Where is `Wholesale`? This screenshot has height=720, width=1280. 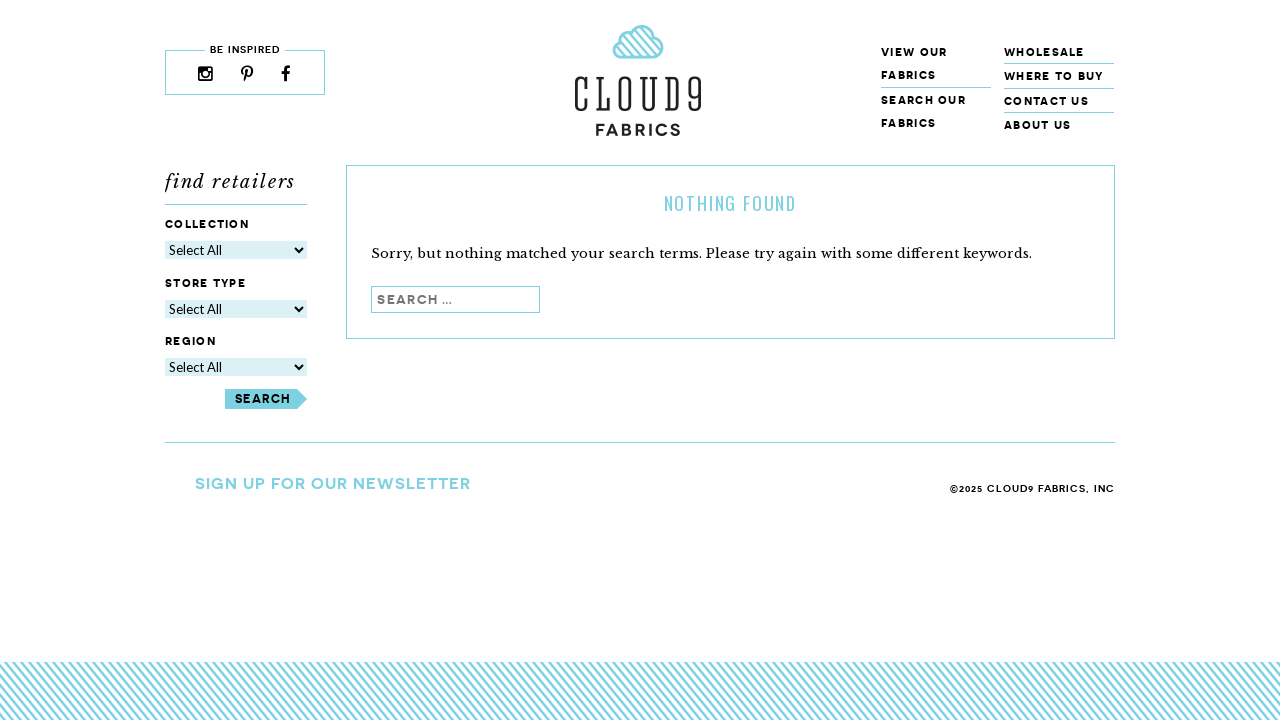
Wholesale is located at coordinates (1044, 51).